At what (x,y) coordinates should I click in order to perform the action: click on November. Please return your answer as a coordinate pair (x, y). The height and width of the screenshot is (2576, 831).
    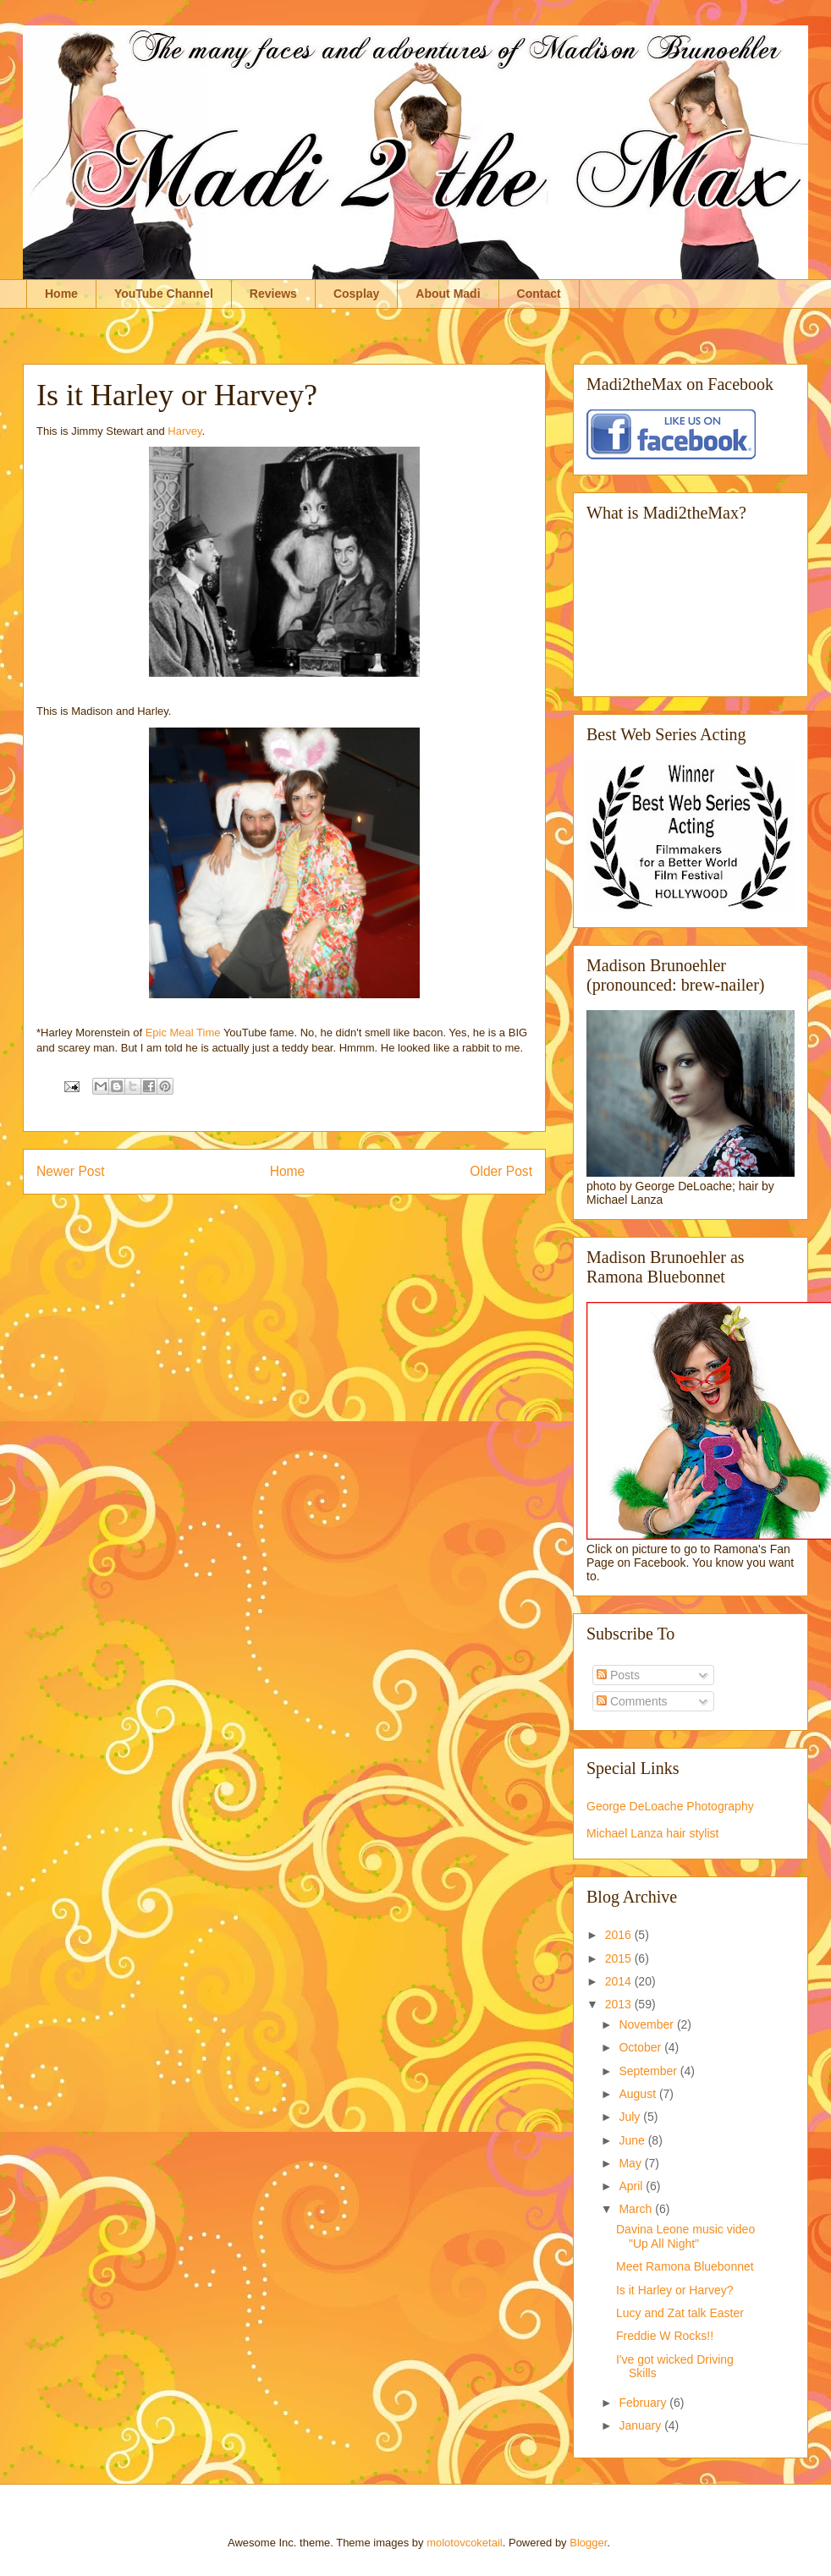
    Looking at the image, I should click on (647, 2024).